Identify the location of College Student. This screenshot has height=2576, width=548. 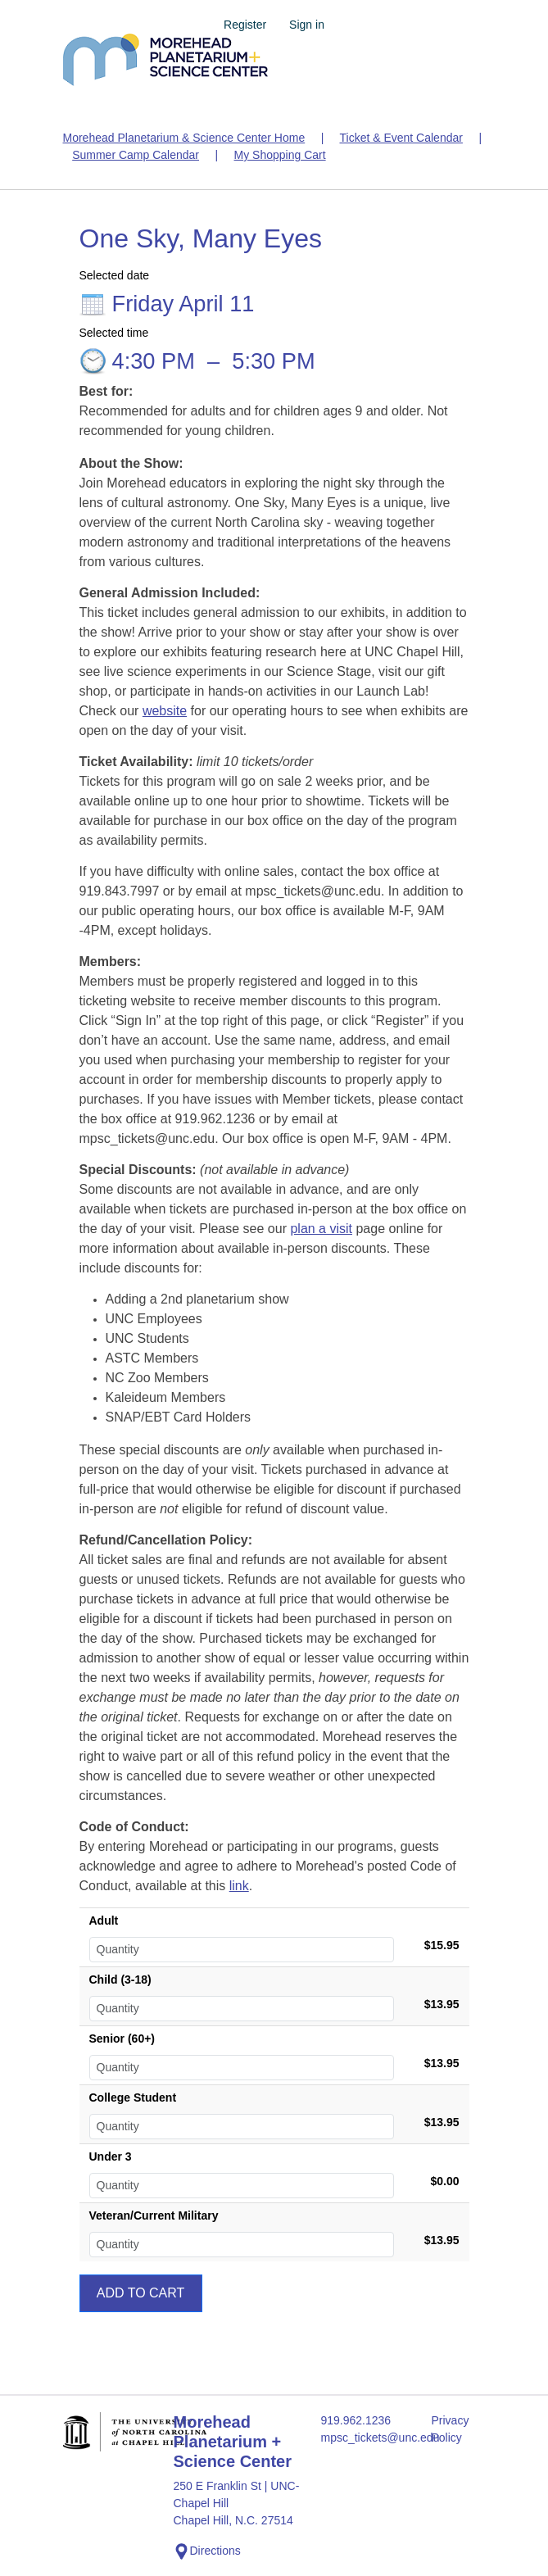
(133, 2097).